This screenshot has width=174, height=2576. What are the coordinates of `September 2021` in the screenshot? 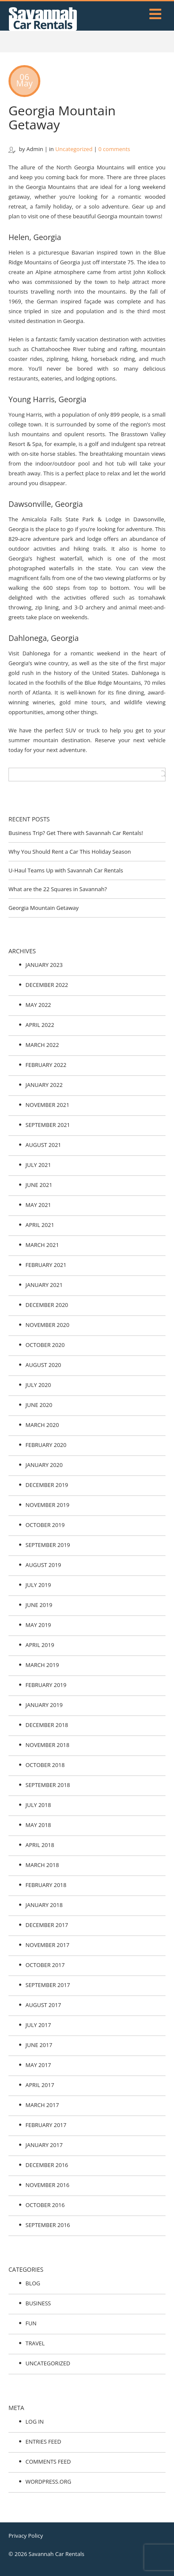 It's located at (47, 1125).